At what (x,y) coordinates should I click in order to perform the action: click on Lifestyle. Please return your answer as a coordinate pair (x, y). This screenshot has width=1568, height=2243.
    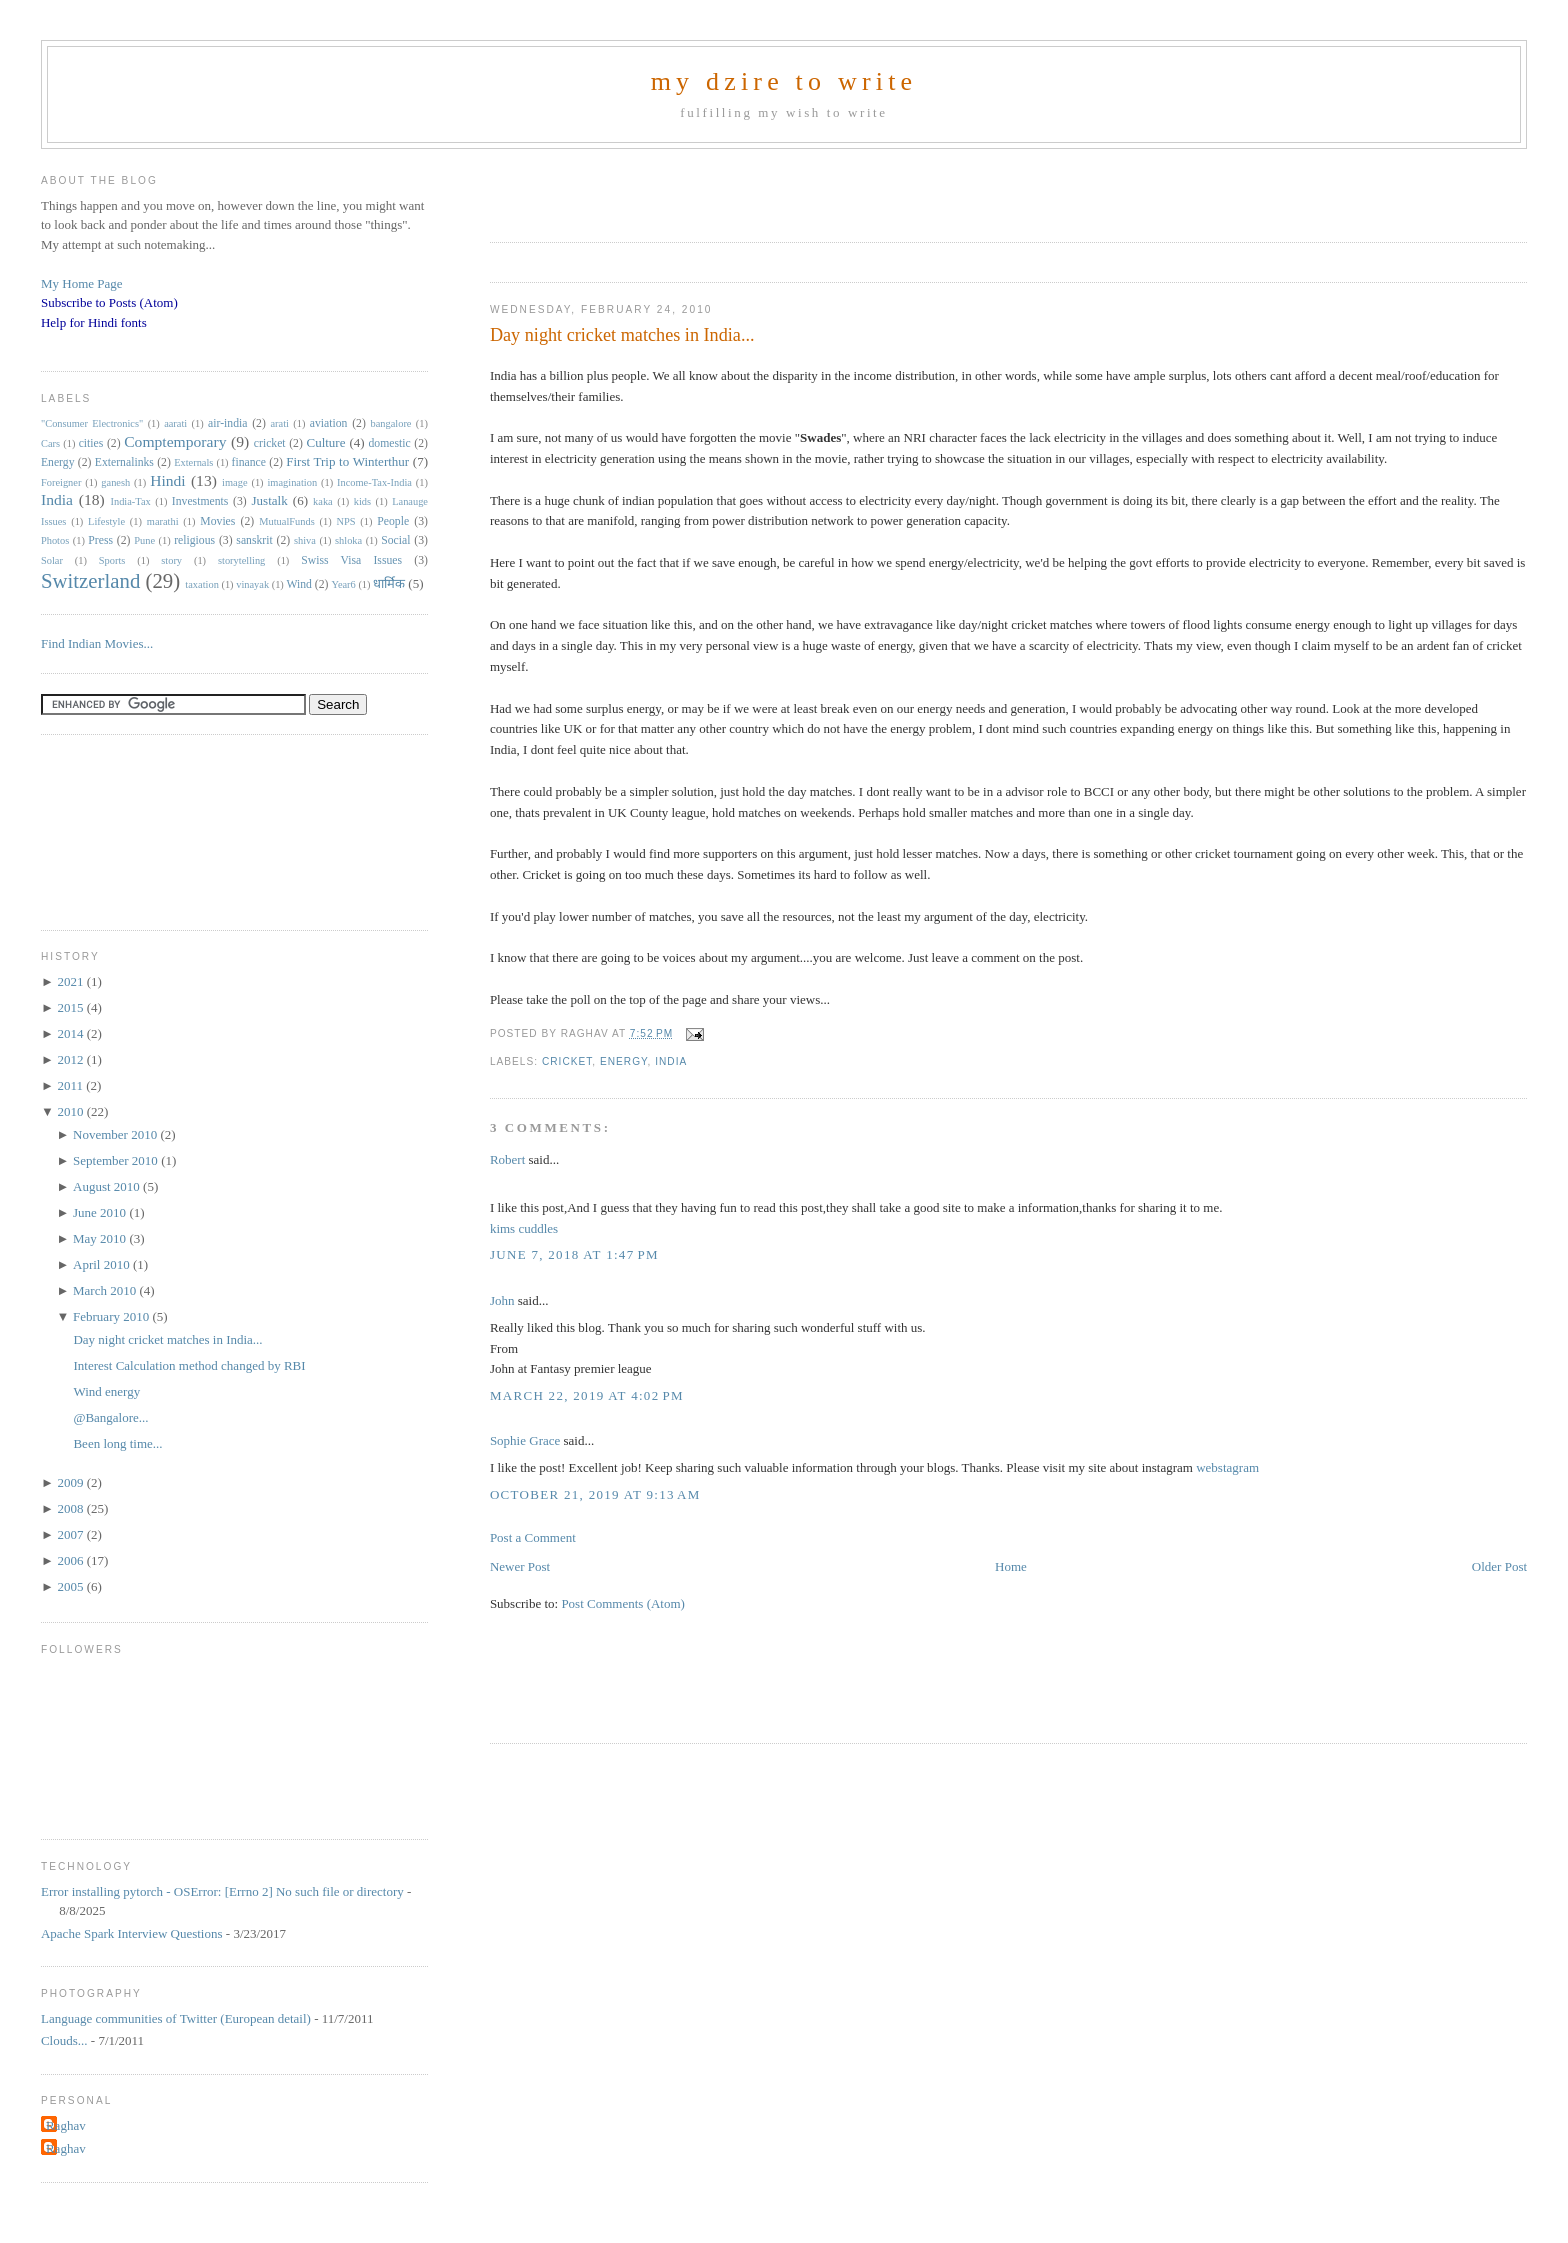
    Looking at the image, I should click on (106, 521).